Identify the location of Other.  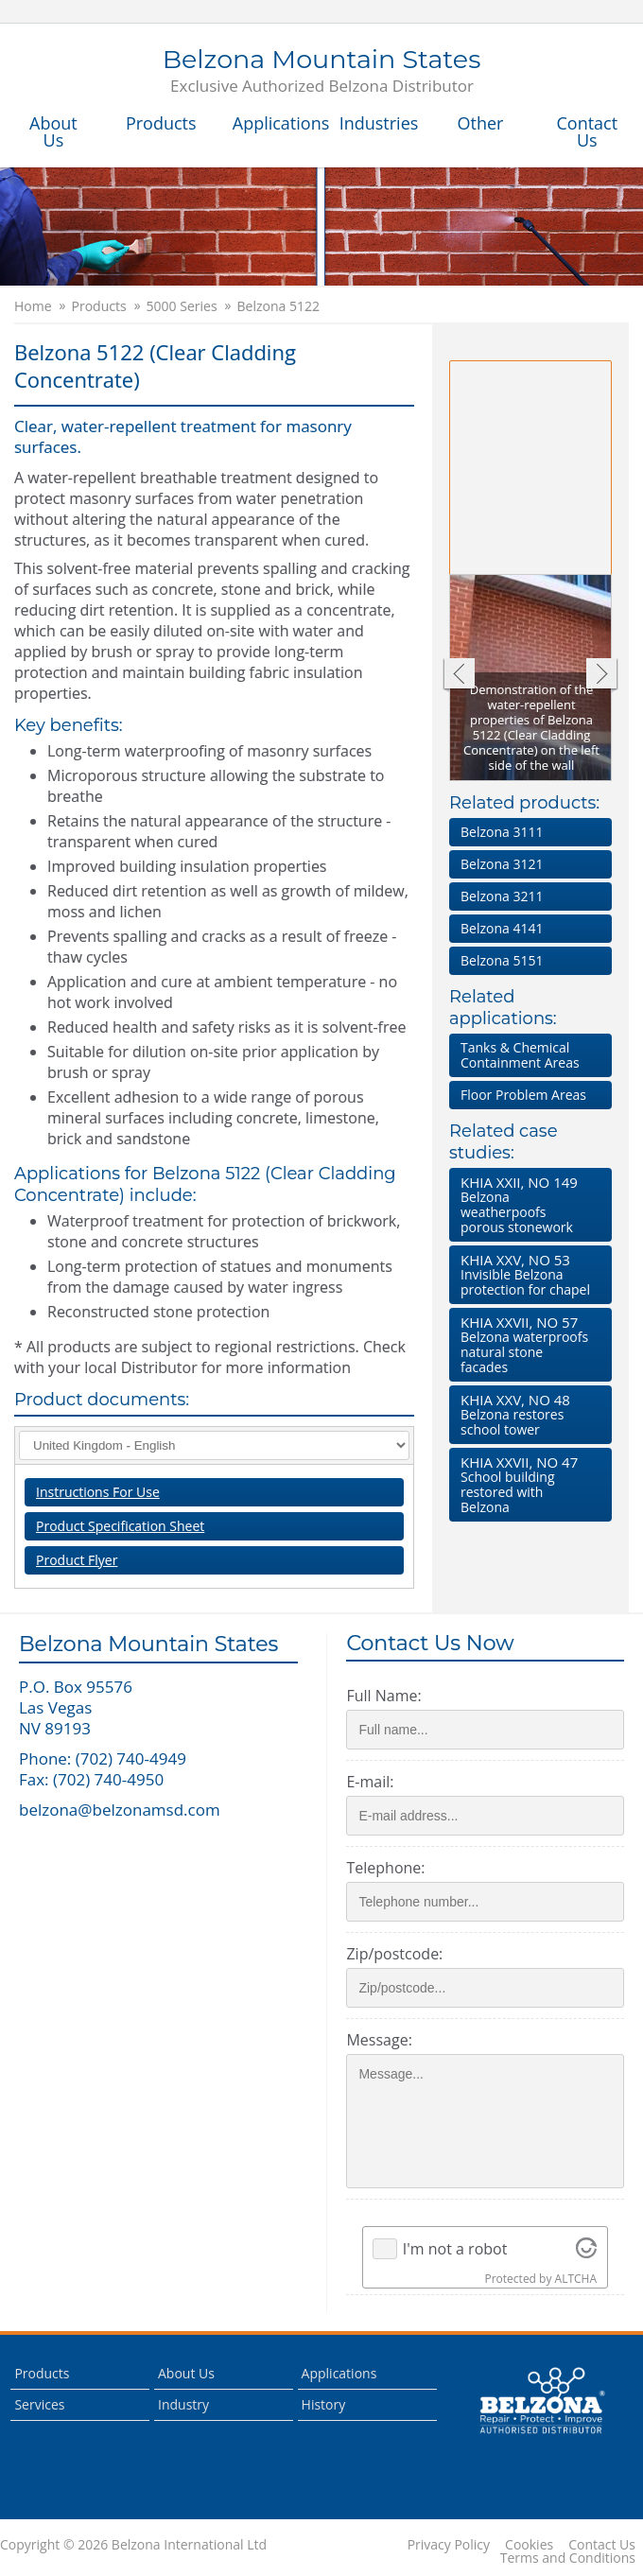
(480, 123).